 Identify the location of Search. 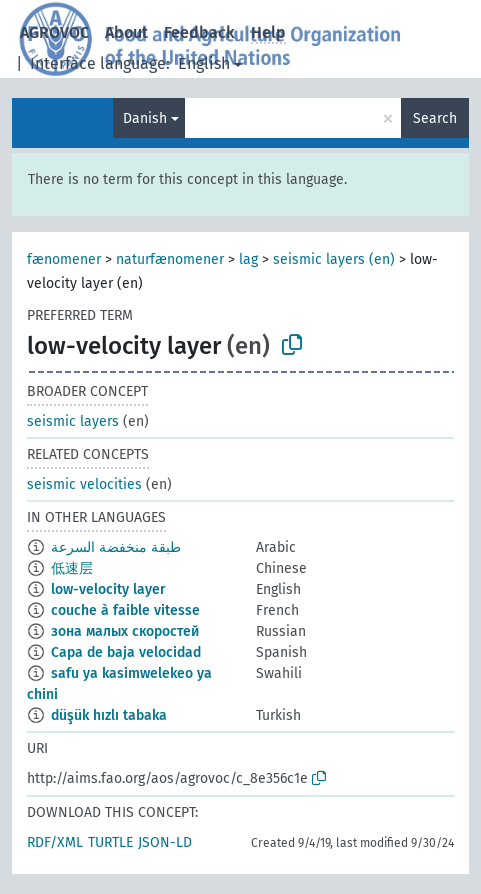
(435, 118).